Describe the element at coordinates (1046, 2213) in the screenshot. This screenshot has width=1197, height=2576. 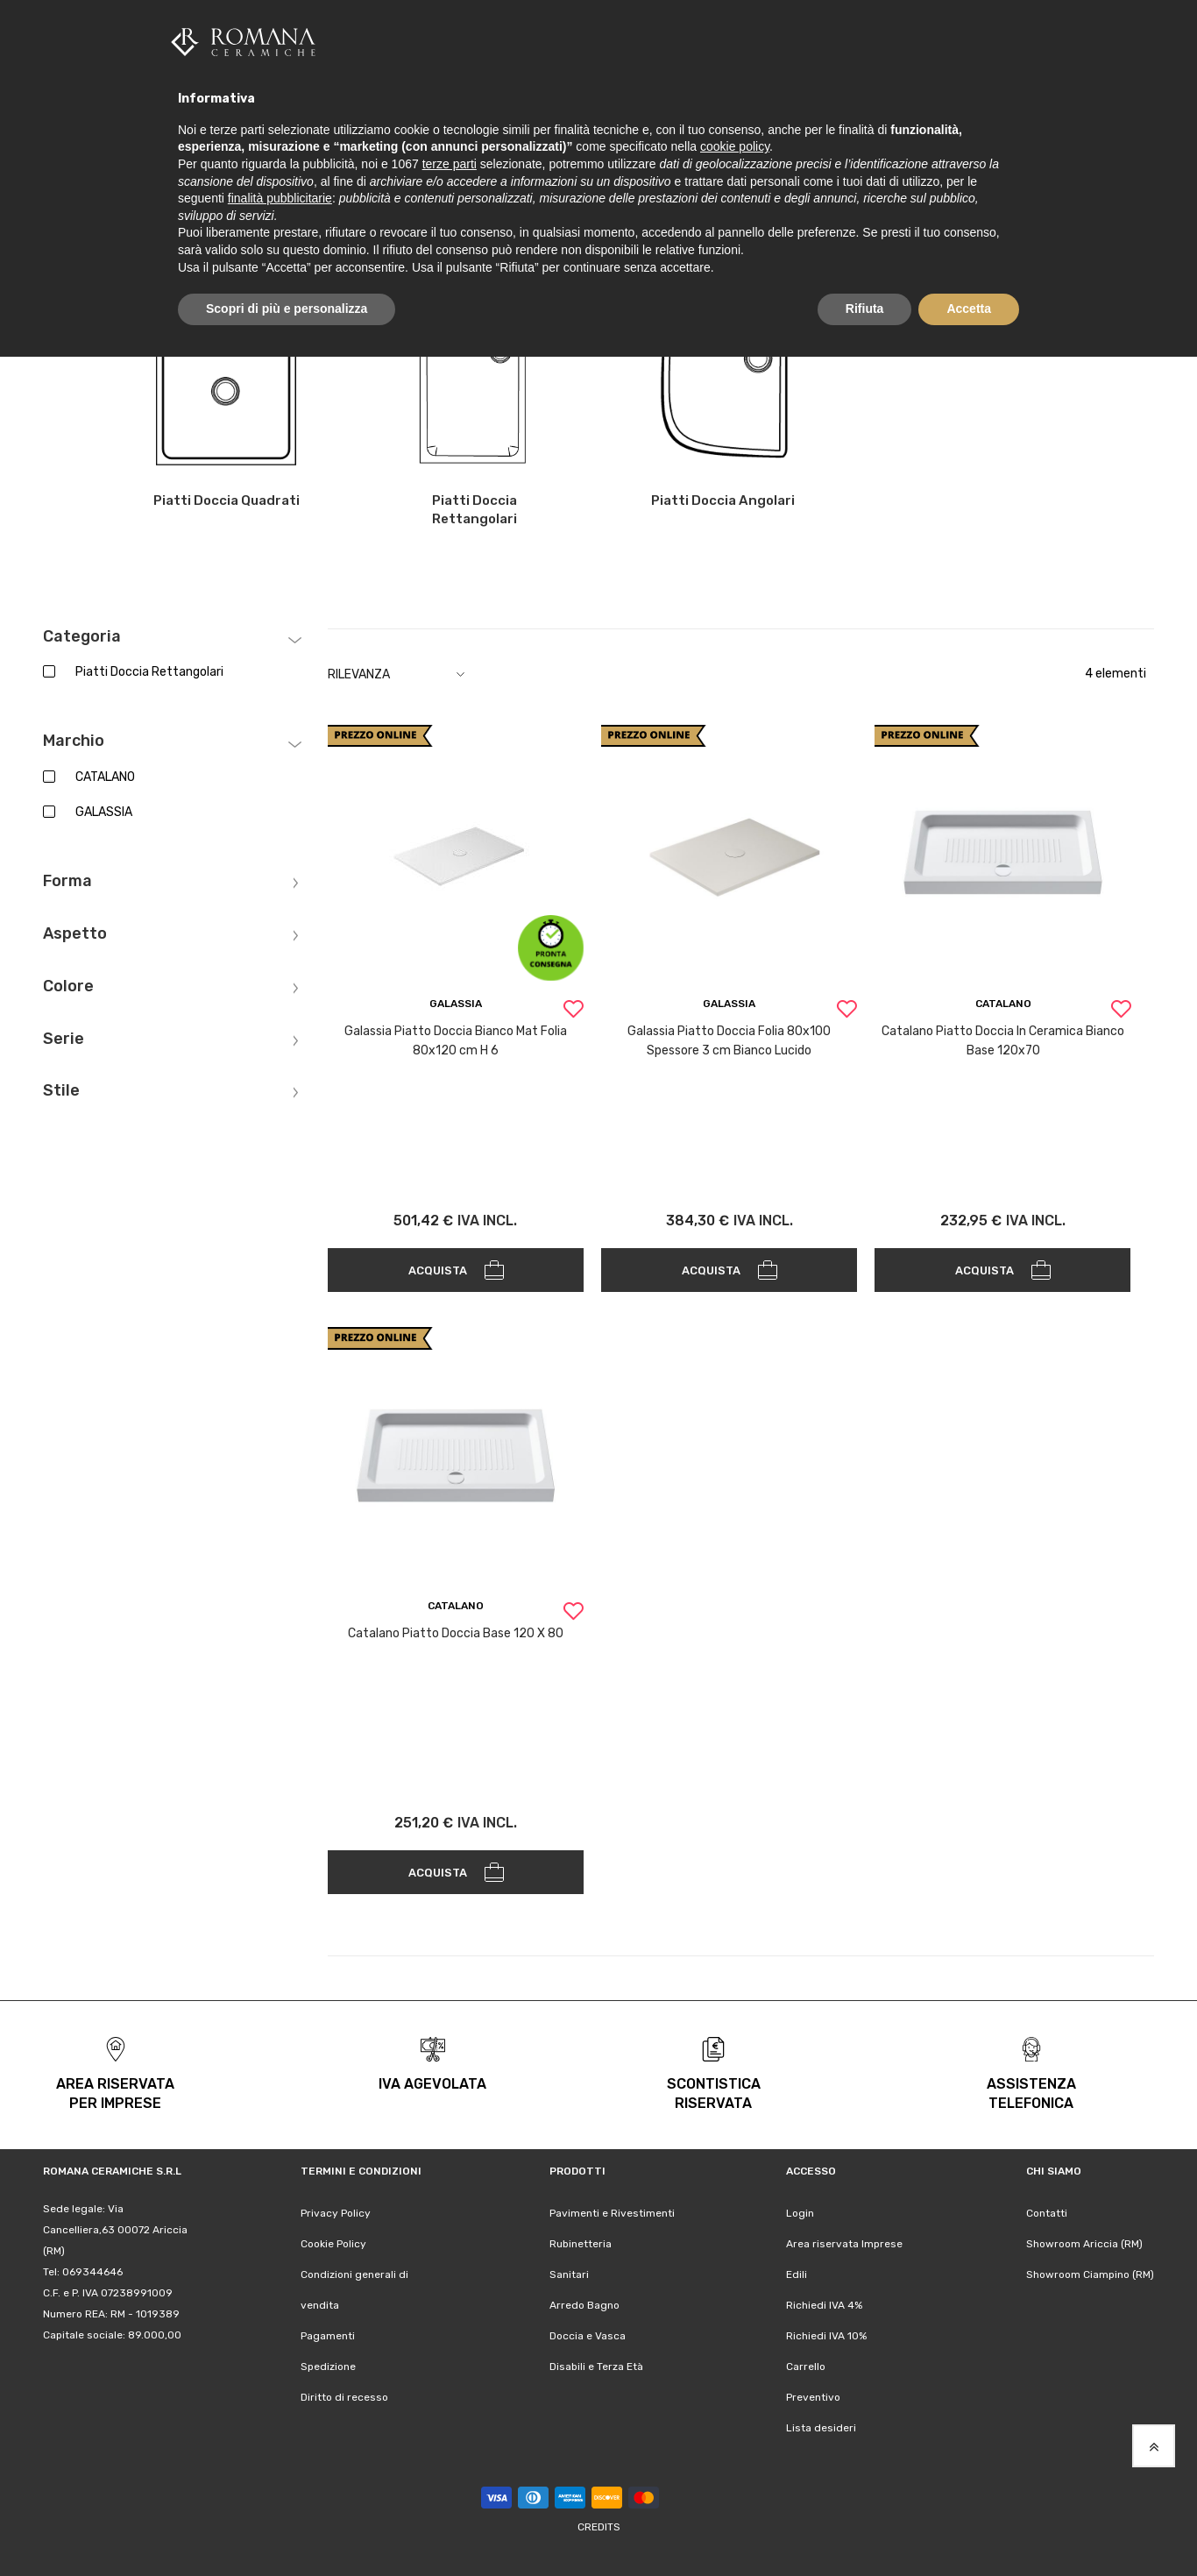
I see `Contatti` at that location.